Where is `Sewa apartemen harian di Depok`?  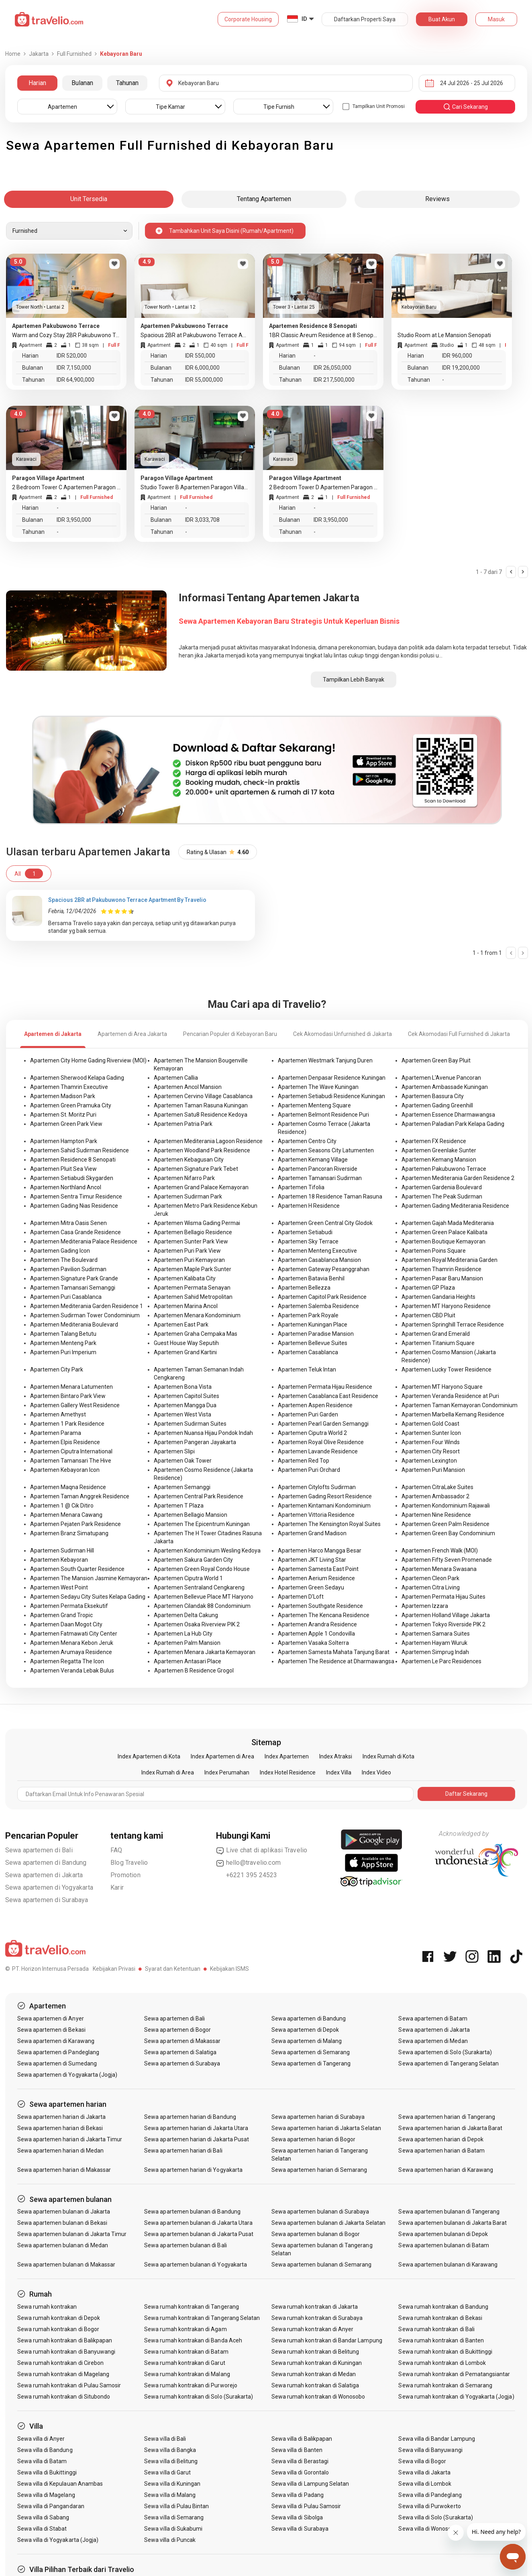 Sewa apartemen harian di Depok is located at coordinates (440, 2139).